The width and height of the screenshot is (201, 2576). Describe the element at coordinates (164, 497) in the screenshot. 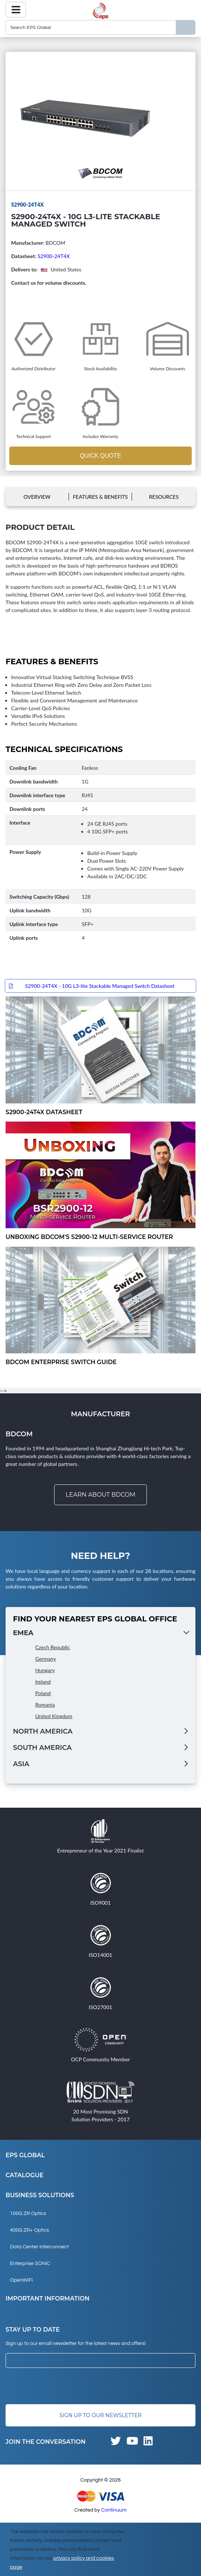

I see `Resources` at that location.